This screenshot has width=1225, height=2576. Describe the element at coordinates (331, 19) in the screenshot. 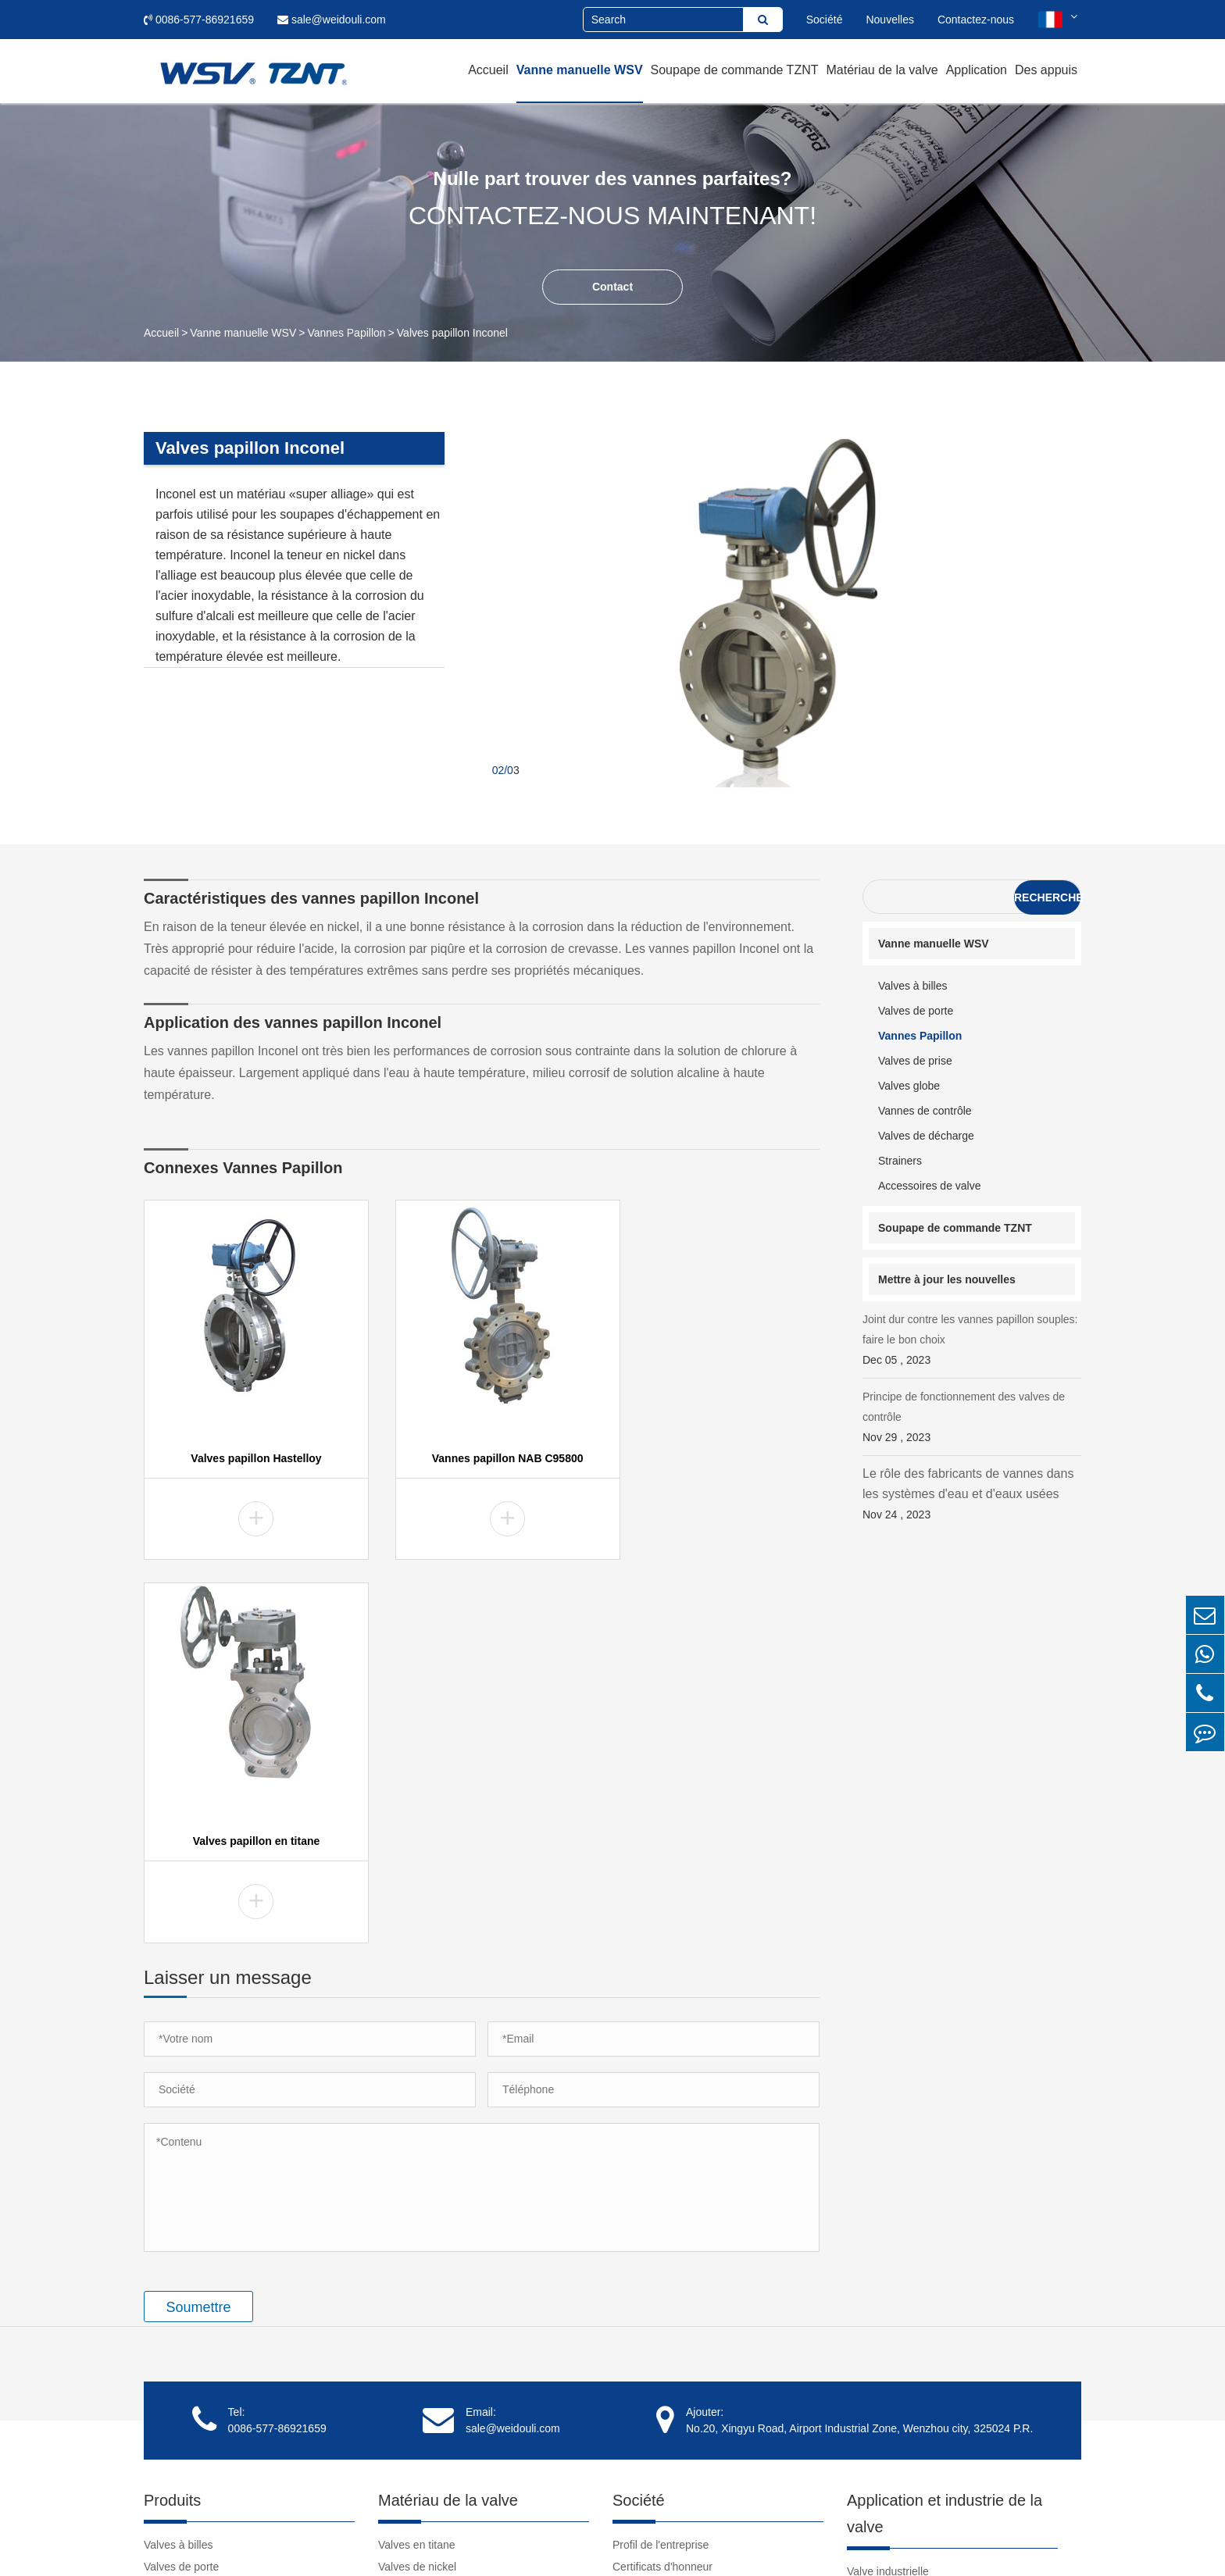

I see `sale@weidouli.com` at that location.